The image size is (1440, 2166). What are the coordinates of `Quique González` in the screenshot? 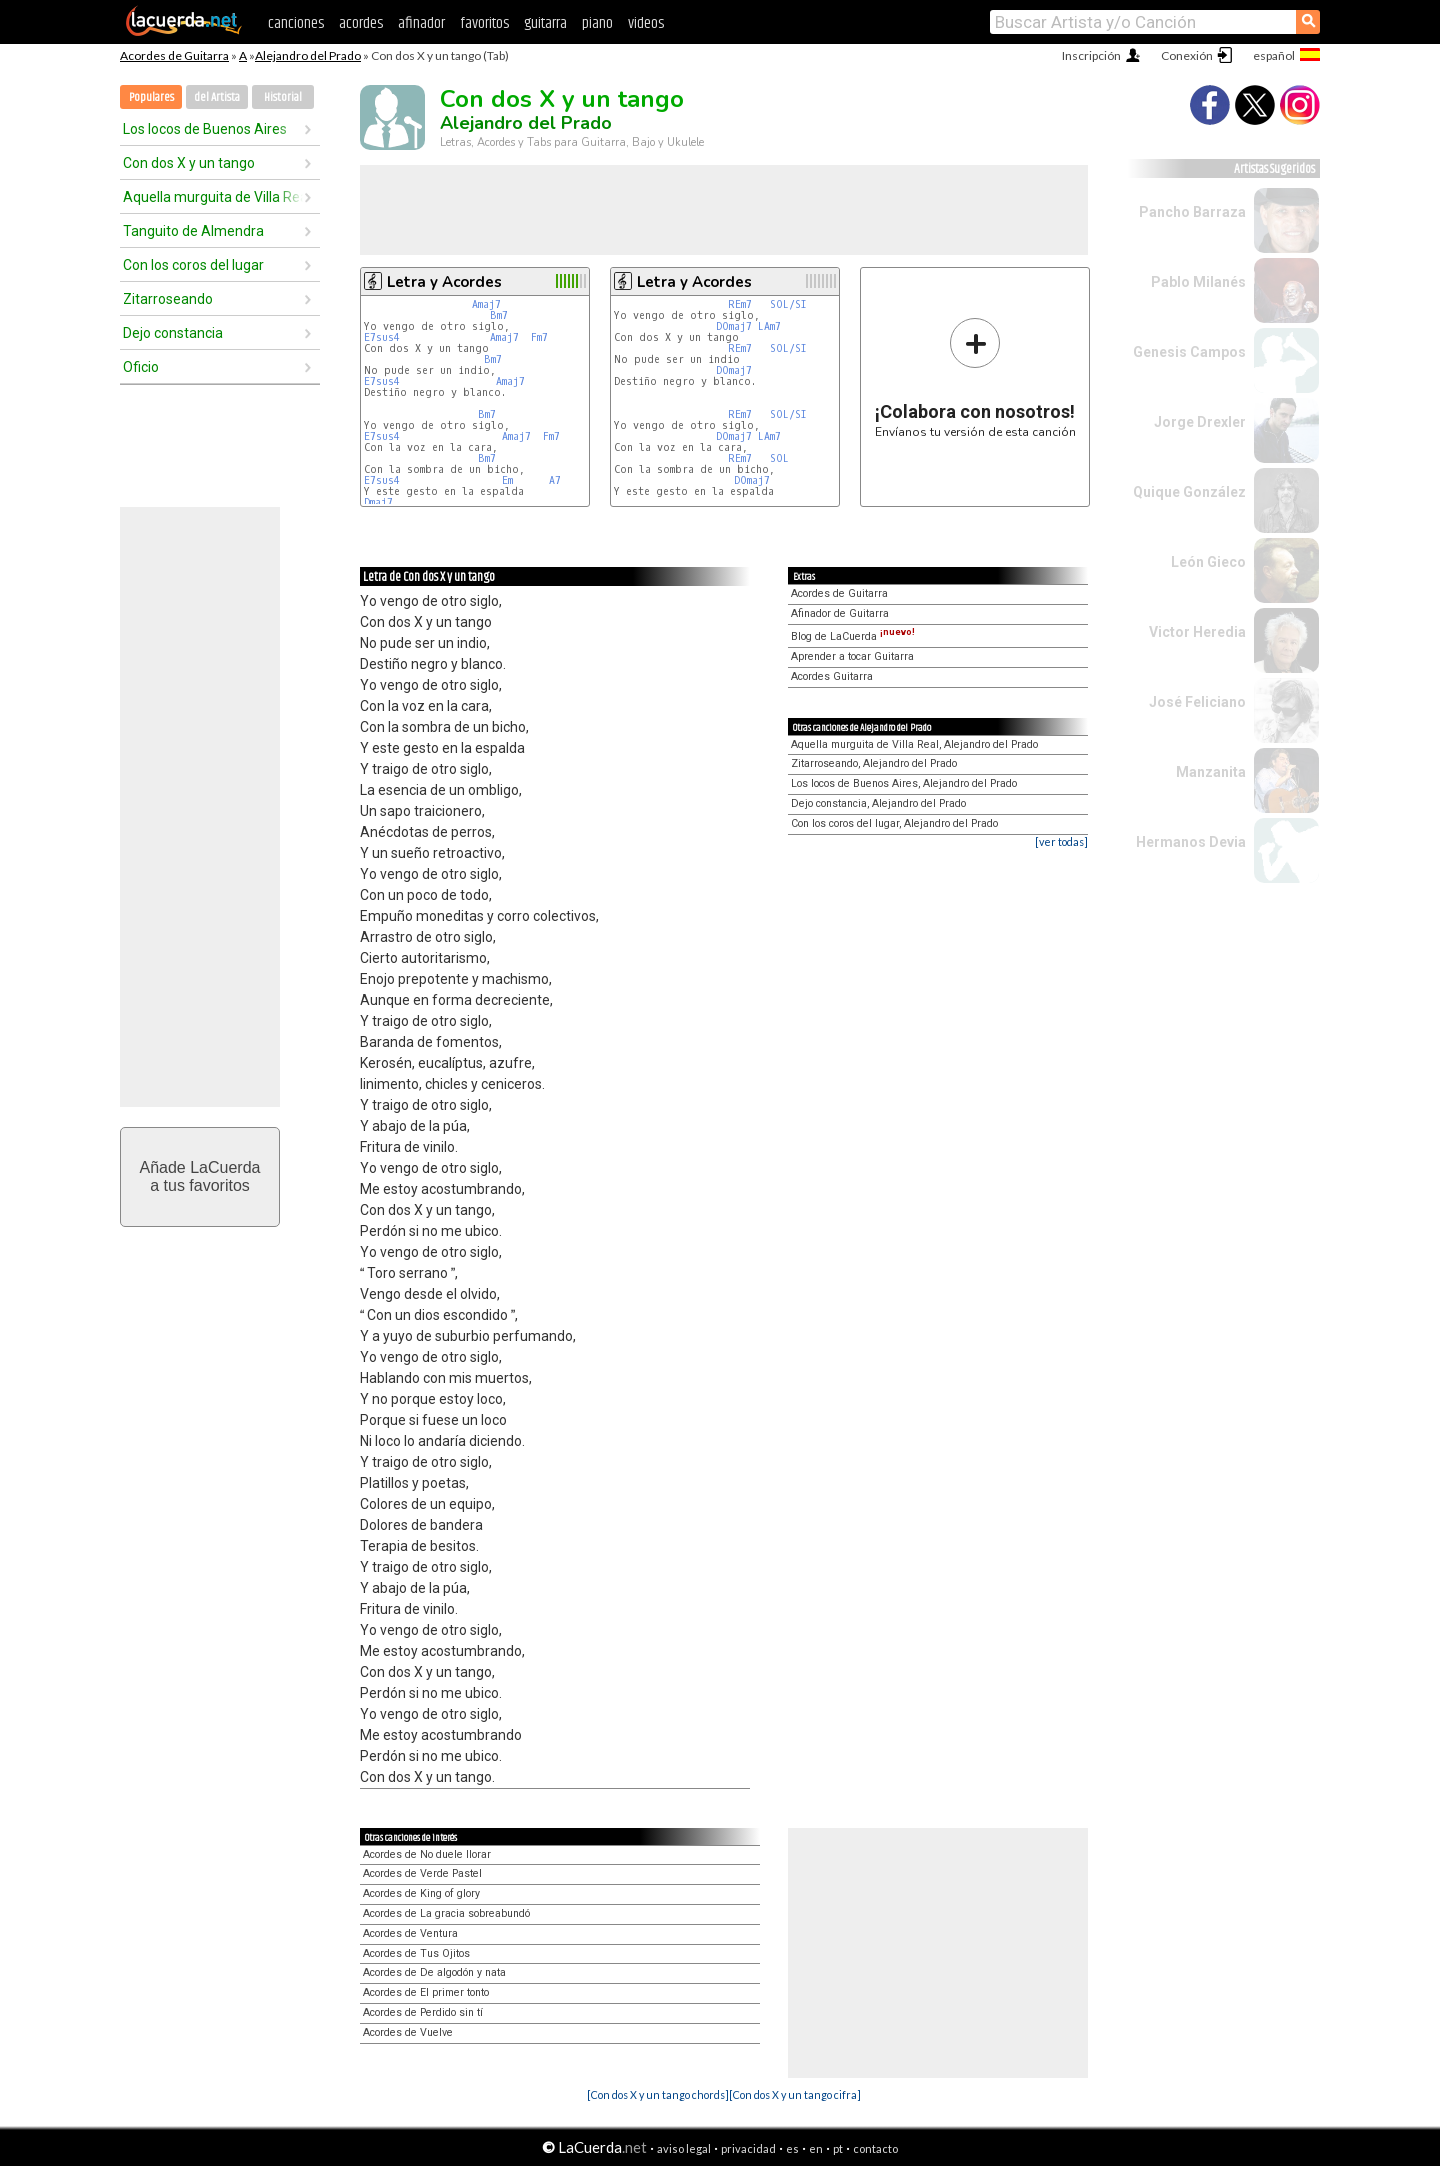 It's located at (1189, 492).